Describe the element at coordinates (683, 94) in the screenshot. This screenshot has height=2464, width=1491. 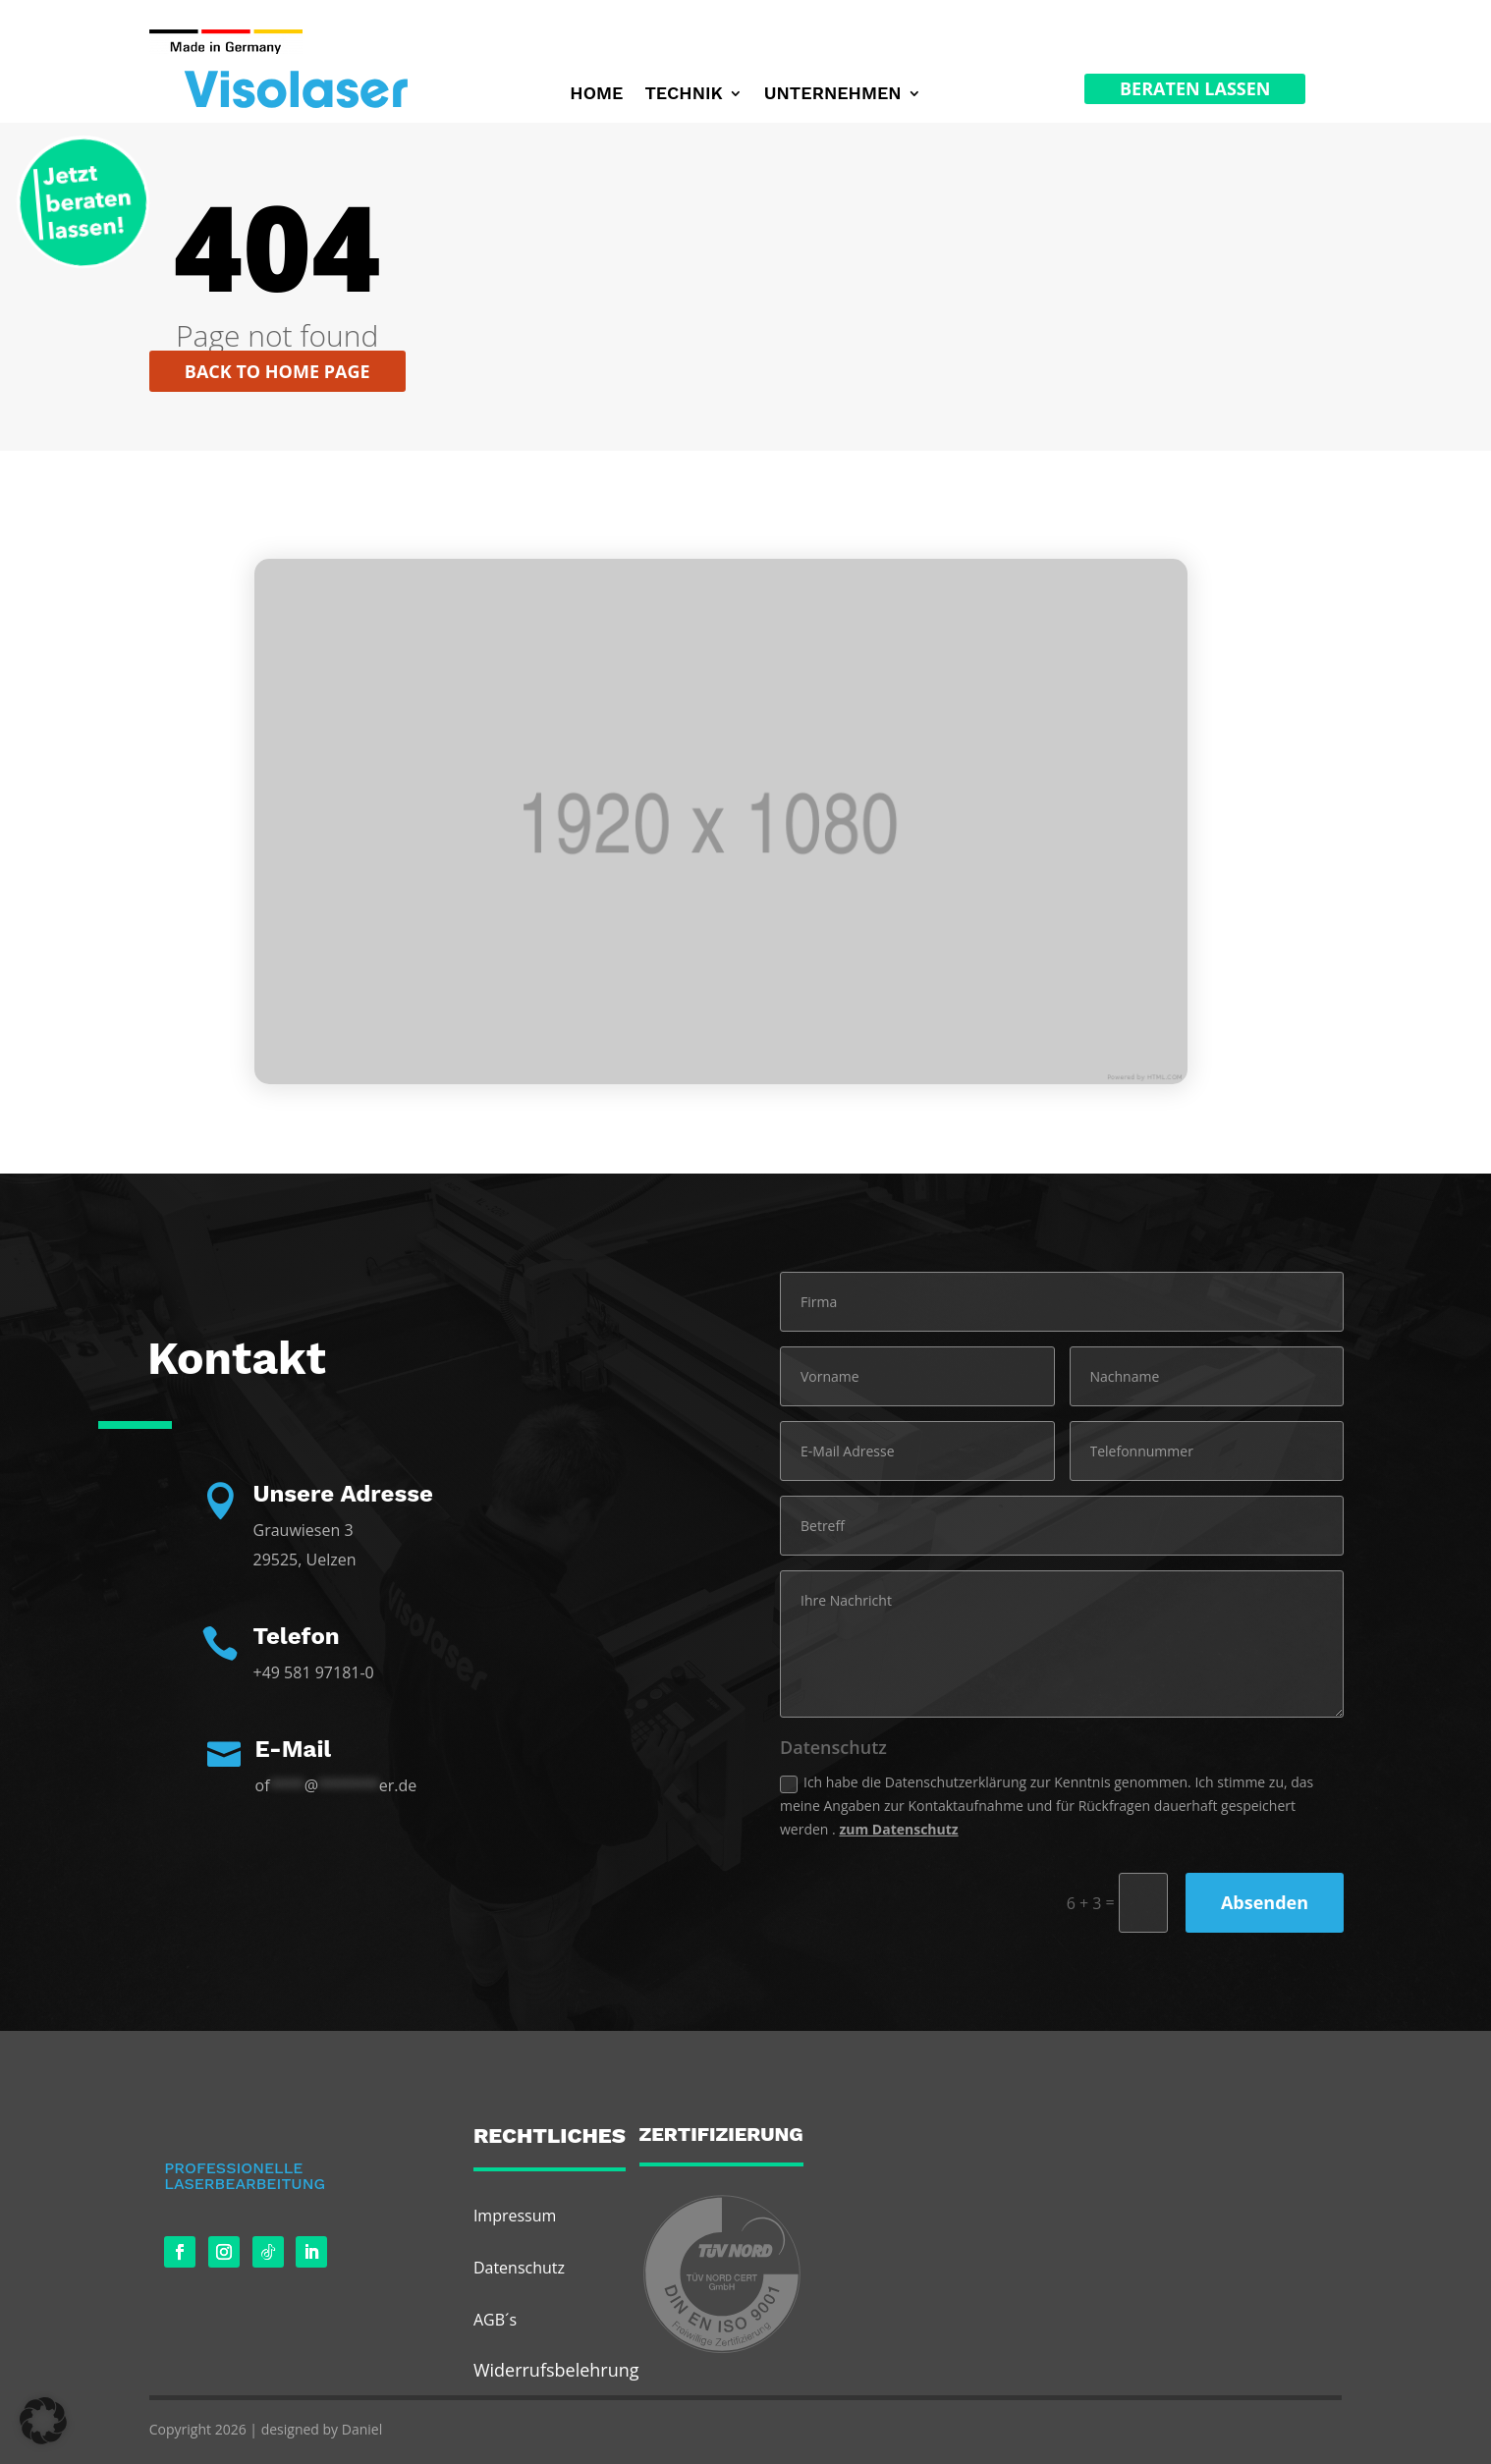
I see `Technik` at that location.